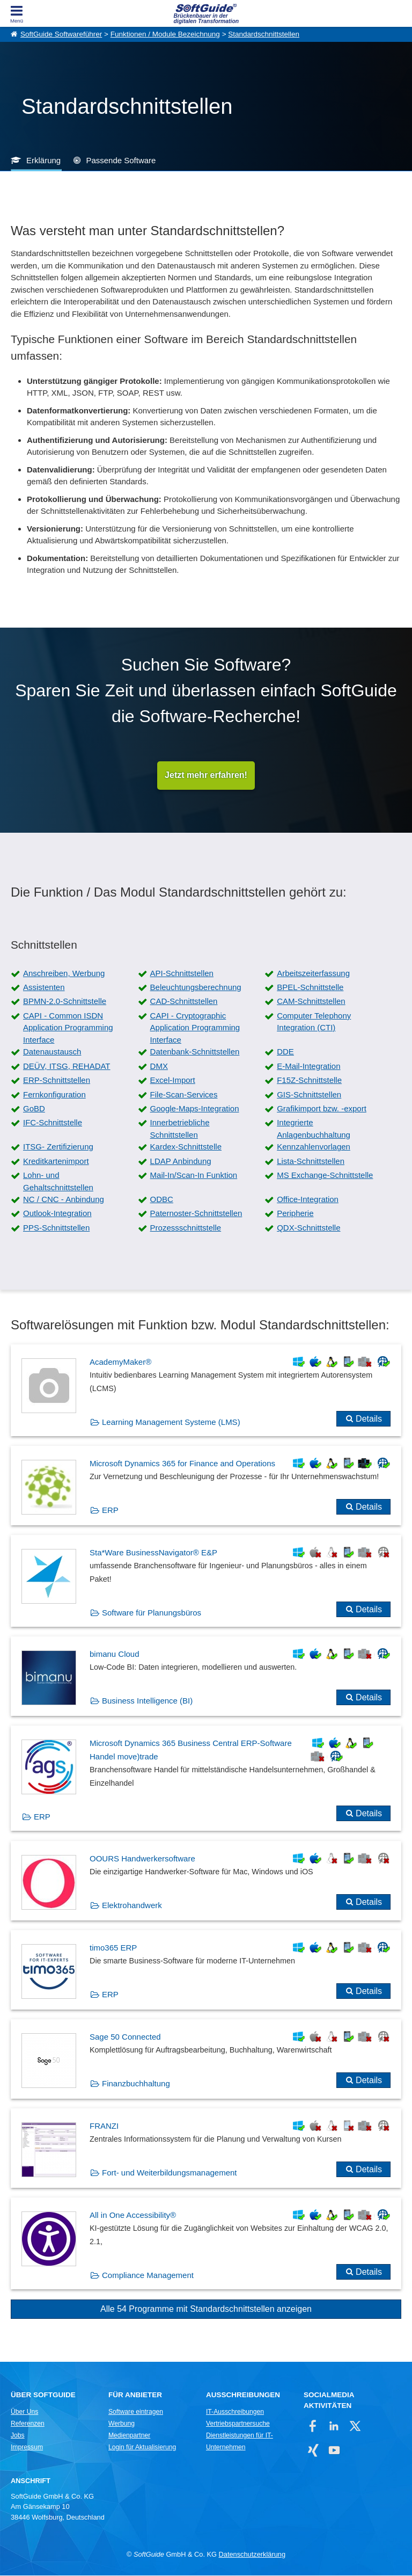 The width and height of the screenshot is (412, 2576). What do you see at coordinates (63, 1199) in the screenshot?
I see `NC / CNC - Anbindung` at bounding box center [63, 1199].